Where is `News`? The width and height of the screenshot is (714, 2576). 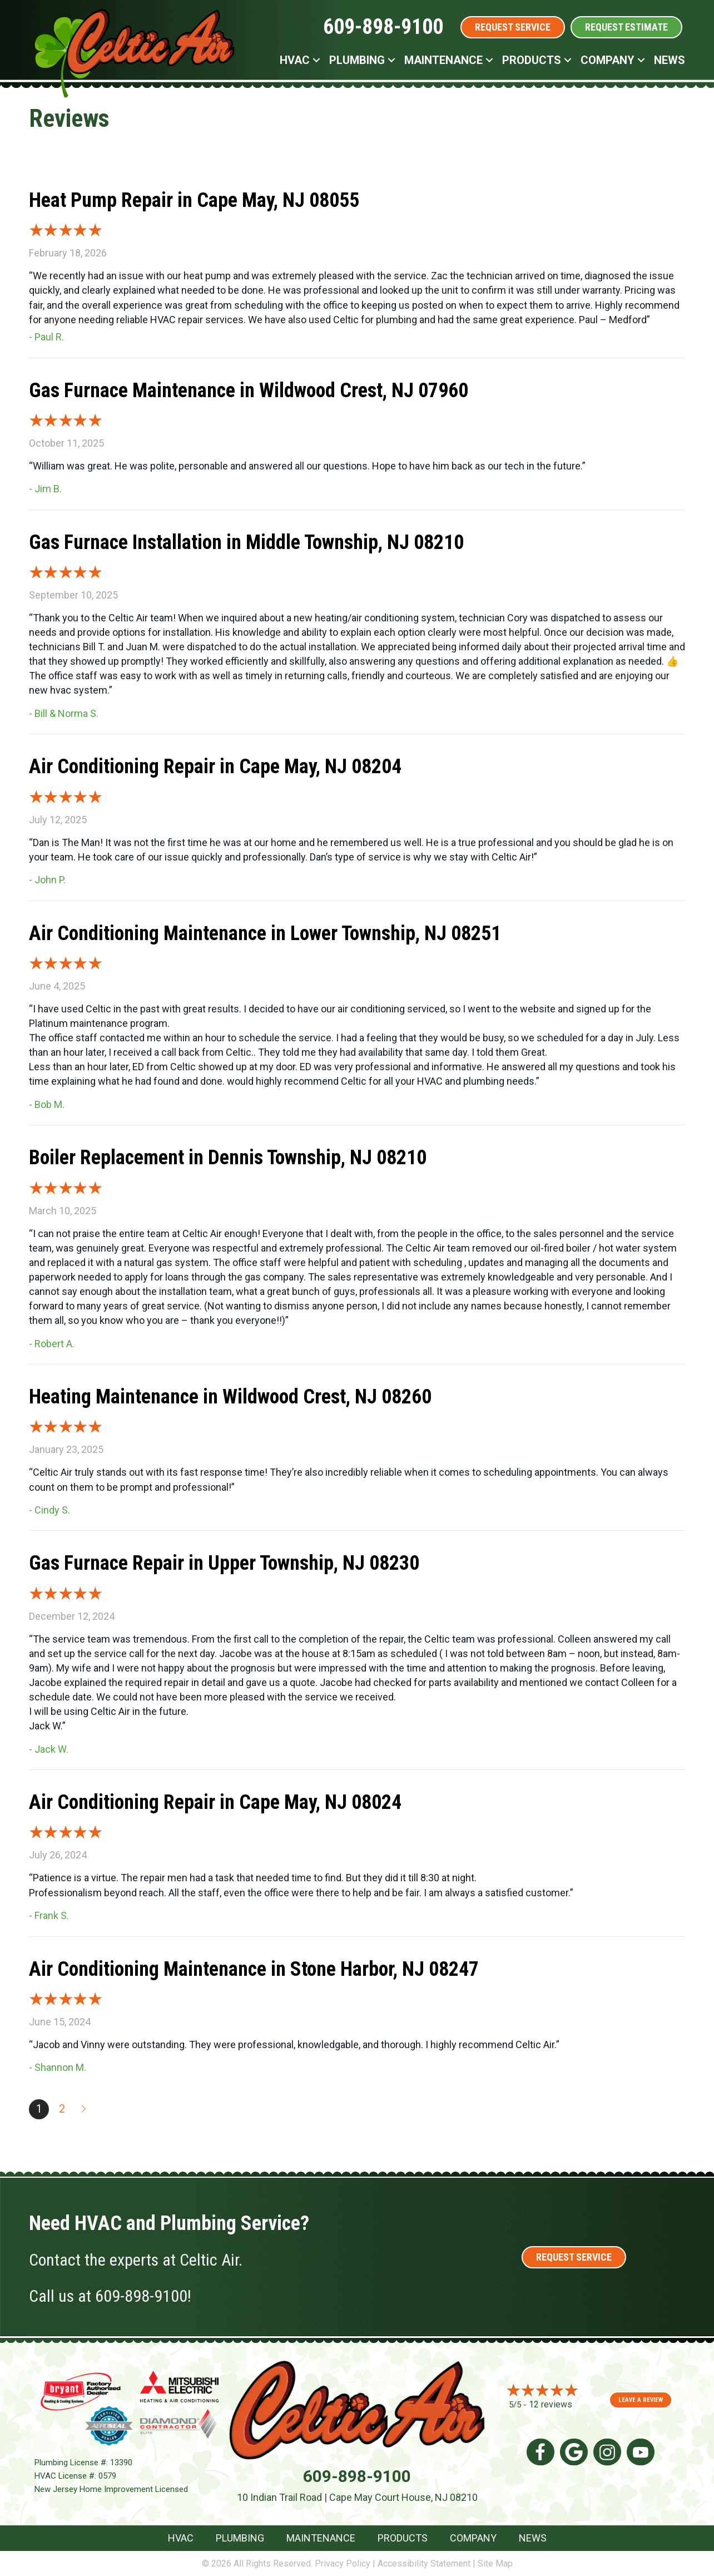 News is located at coordinates (669, 60).